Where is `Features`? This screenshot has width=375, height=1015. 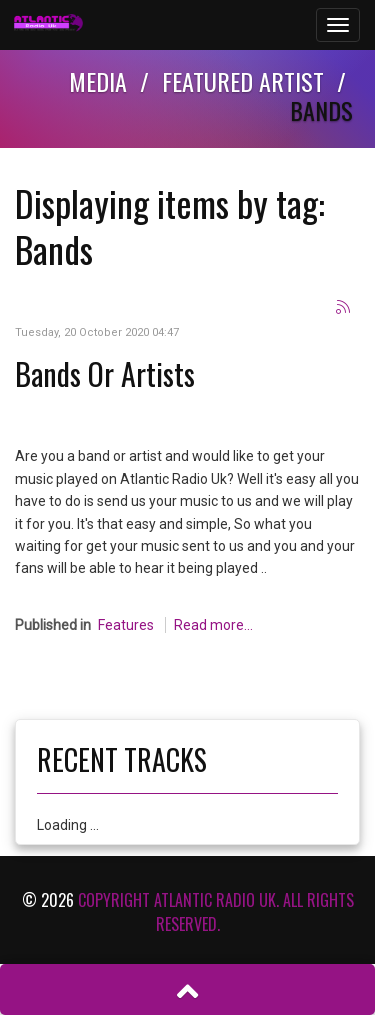
Features is located at coordinates (126, 625).